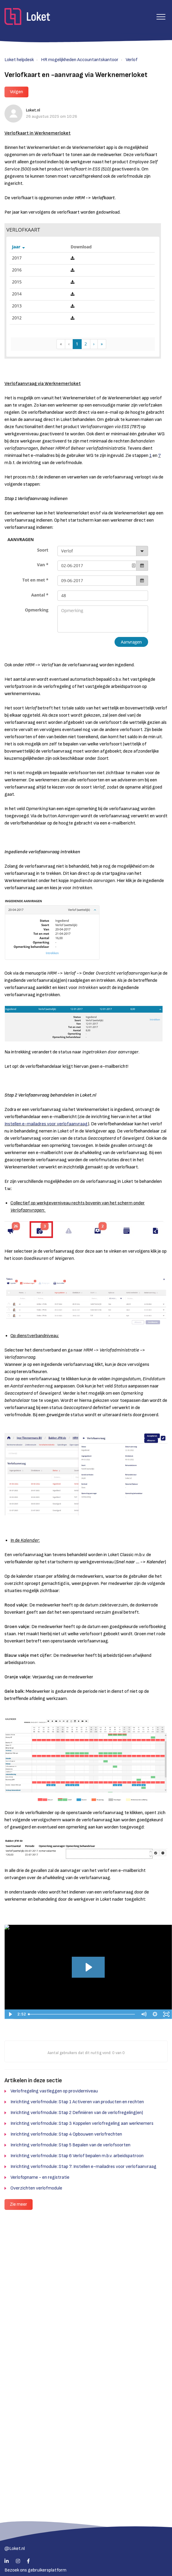 This screenshot has height=2576, width=172. I want to click on Inrichting verlofmodule: Stap 4 Opbouwen verlofrechten, so click(66, 2134).